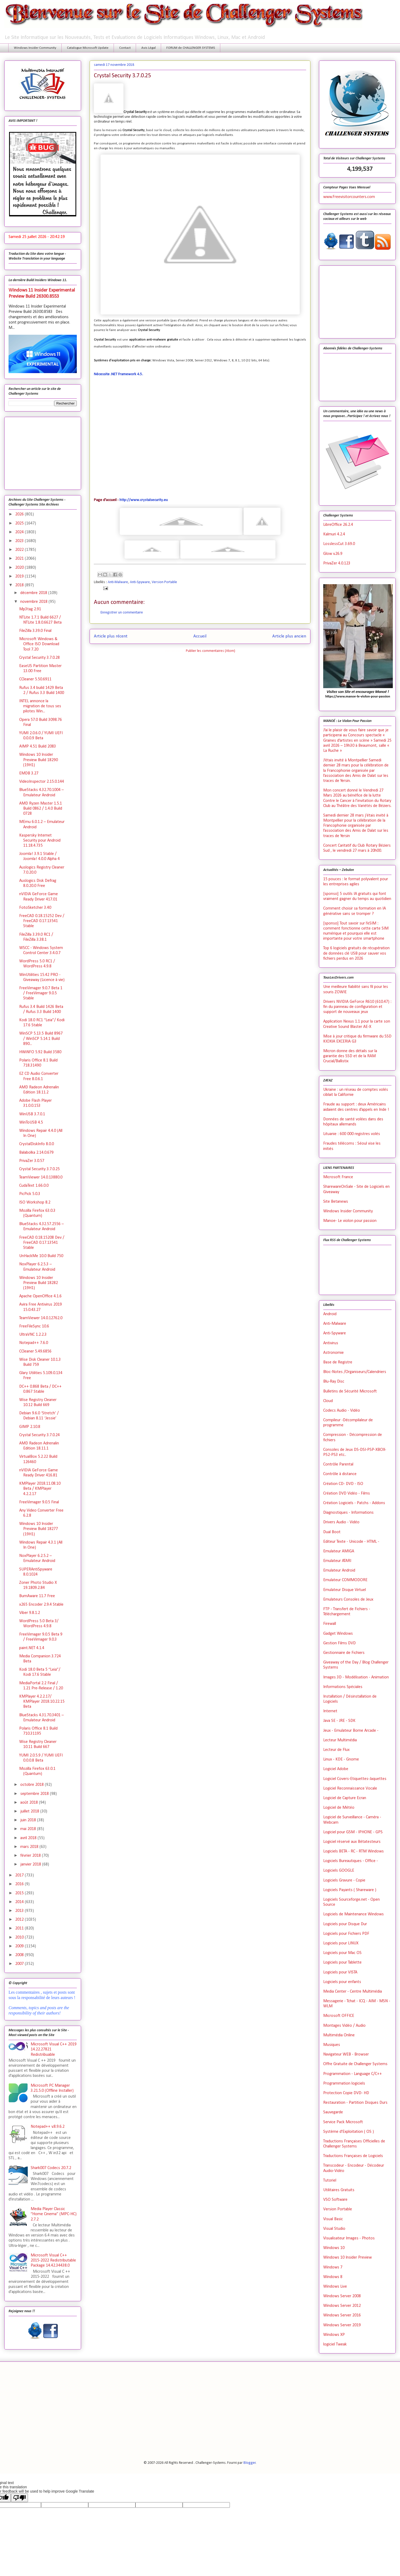 This screenshot has width=400, height=2576. What do you see at coordinates (341, 1759) in the screenshot?
I see `Linux - KDE - Gnome` at bounding box center [341, 1759].